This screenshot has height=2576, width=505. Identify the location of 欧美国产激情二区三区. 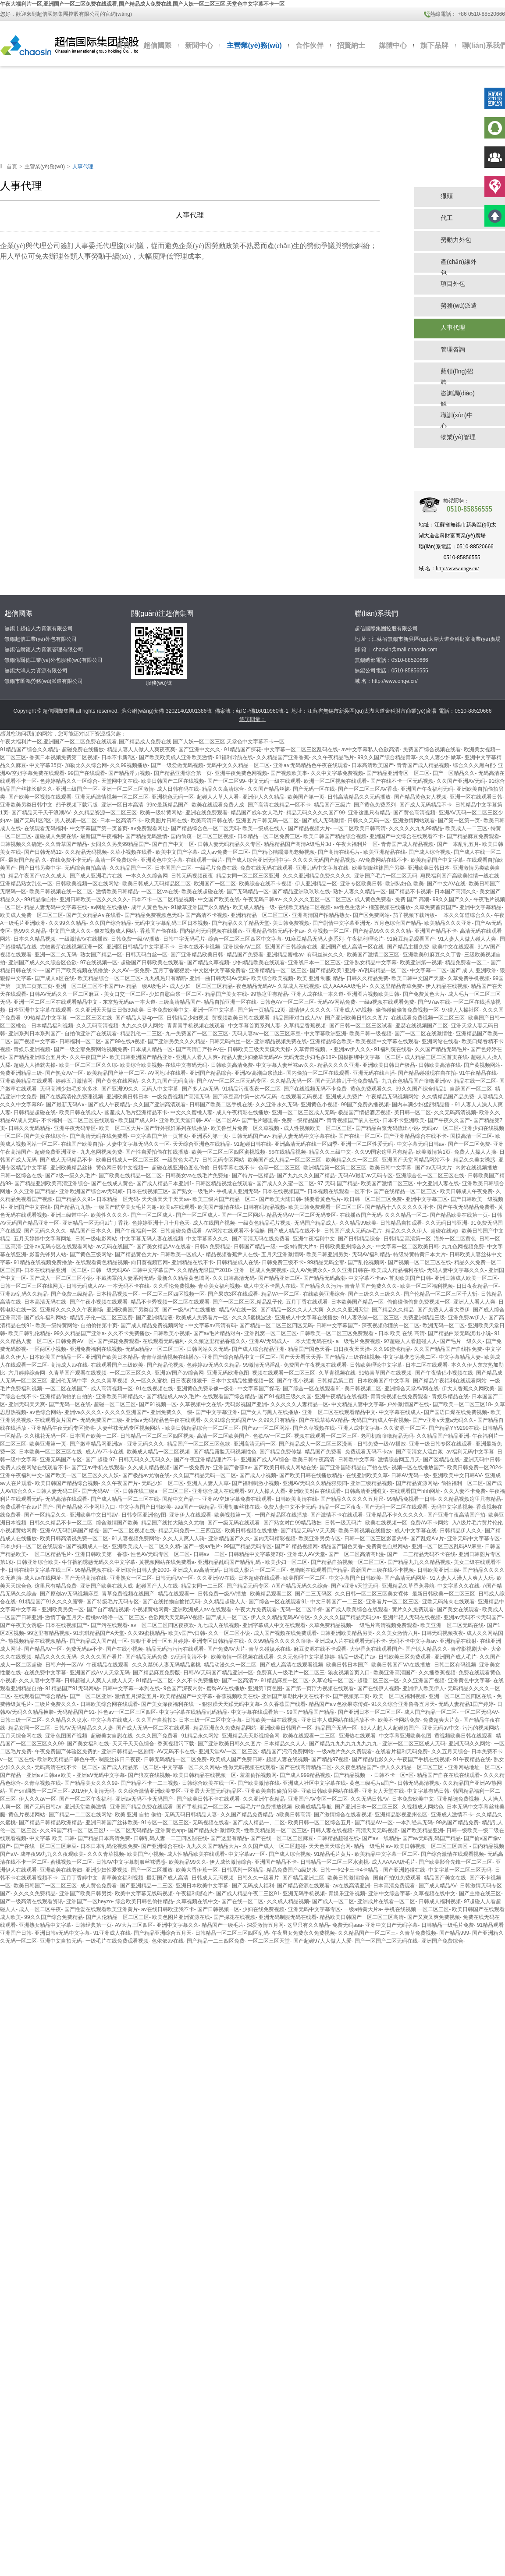
(373, 955).